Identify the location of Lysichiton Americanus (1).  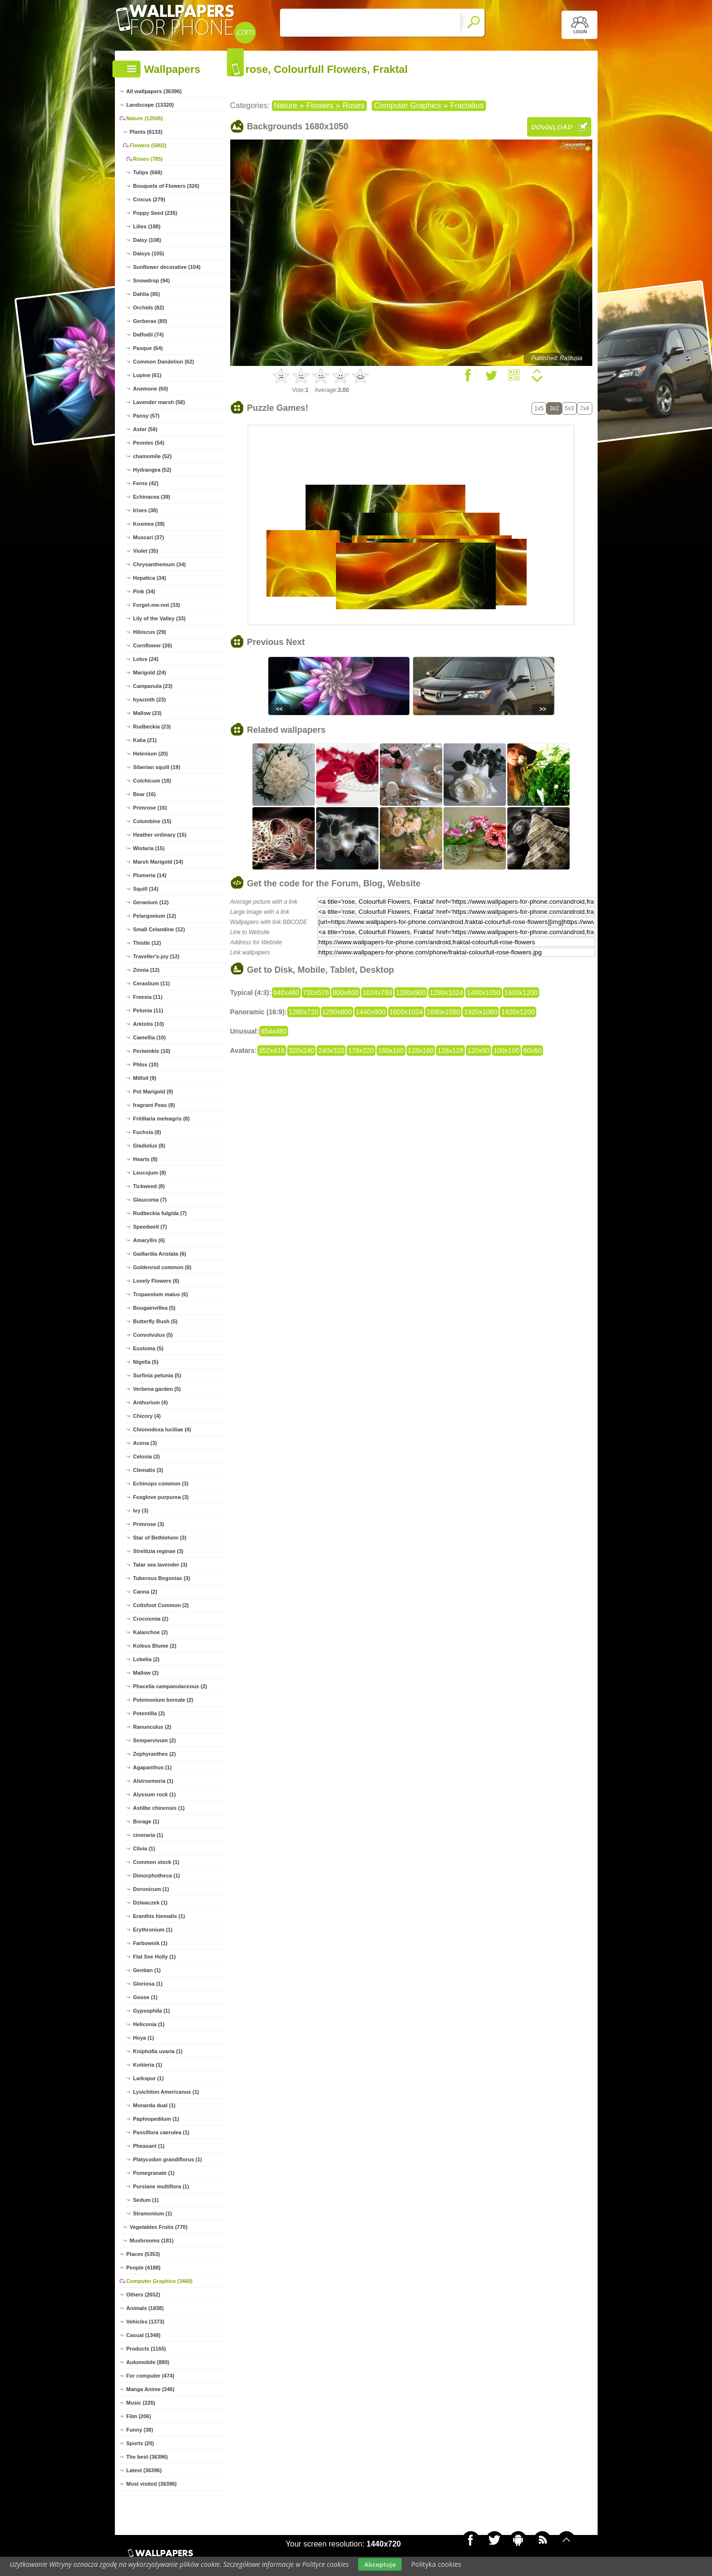
(166, 2092).